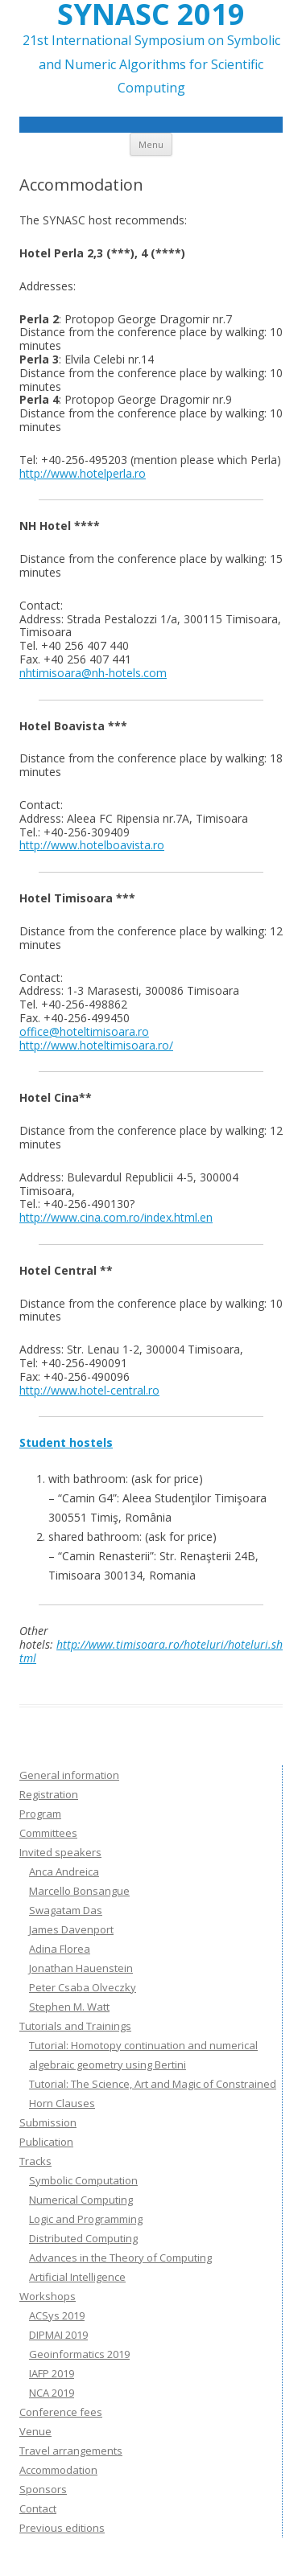 The image size is (302, 2576). I want to click on Swagatam Das, so click(65, 1910).